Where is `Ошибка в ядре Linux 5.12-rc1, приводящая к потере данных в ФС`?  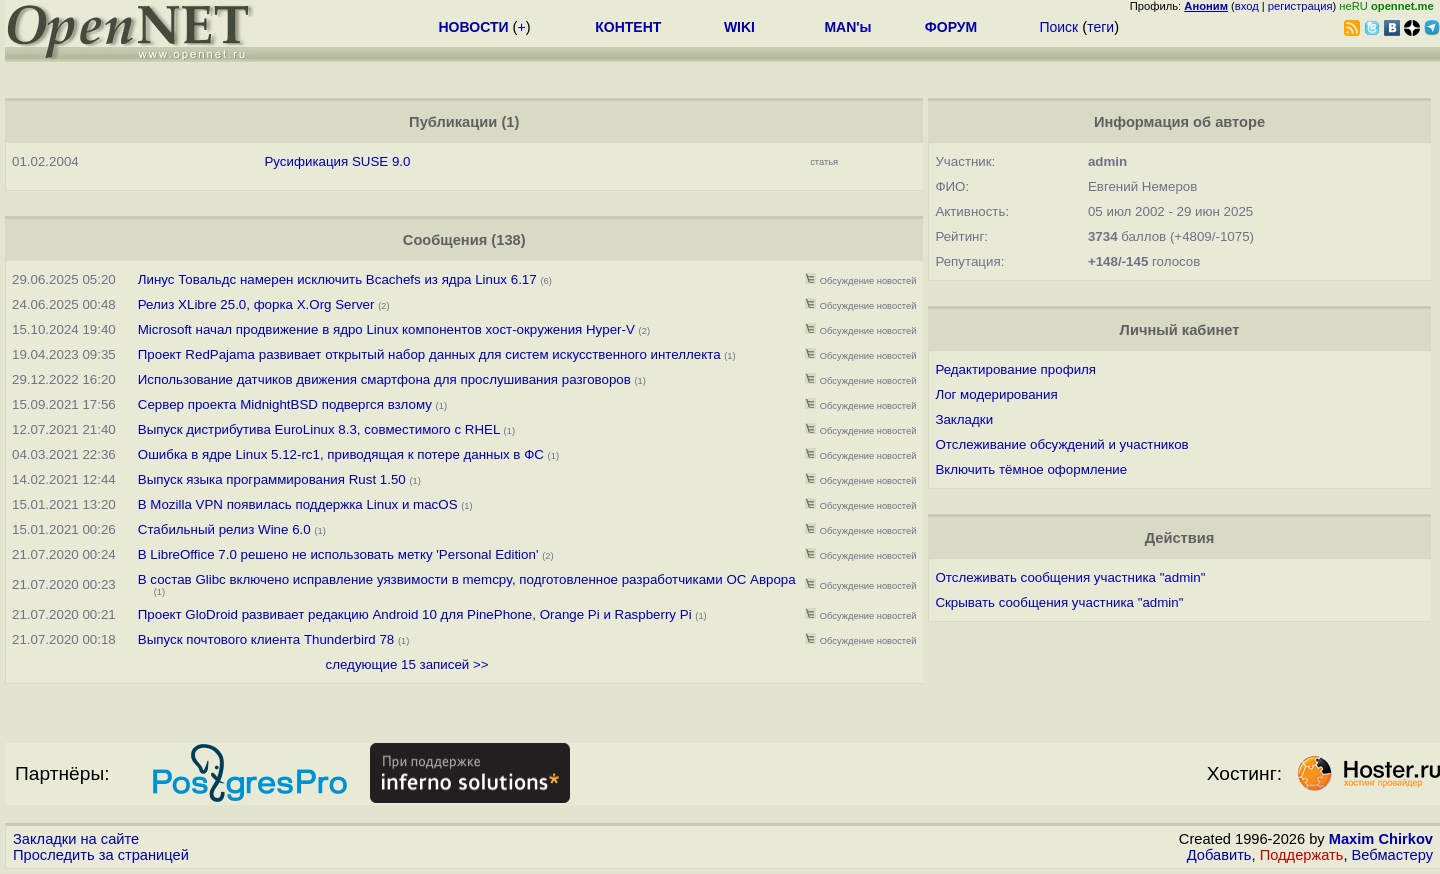
Ошибка в ядре Linux 5.12-rc1, приводящая к потере данных в ФС is located at coordinates (341, 454).